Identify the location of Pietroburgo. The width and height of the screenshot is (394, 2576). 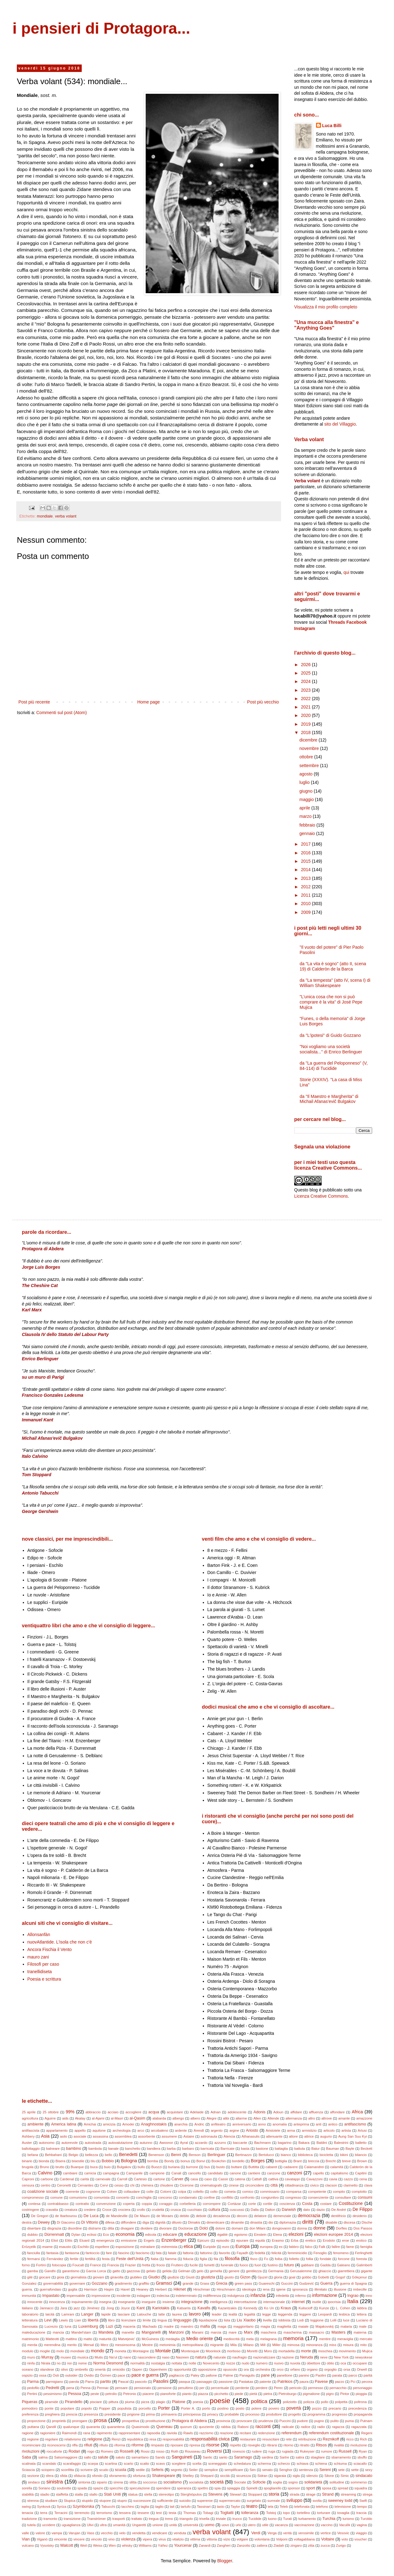
(288, 2394).